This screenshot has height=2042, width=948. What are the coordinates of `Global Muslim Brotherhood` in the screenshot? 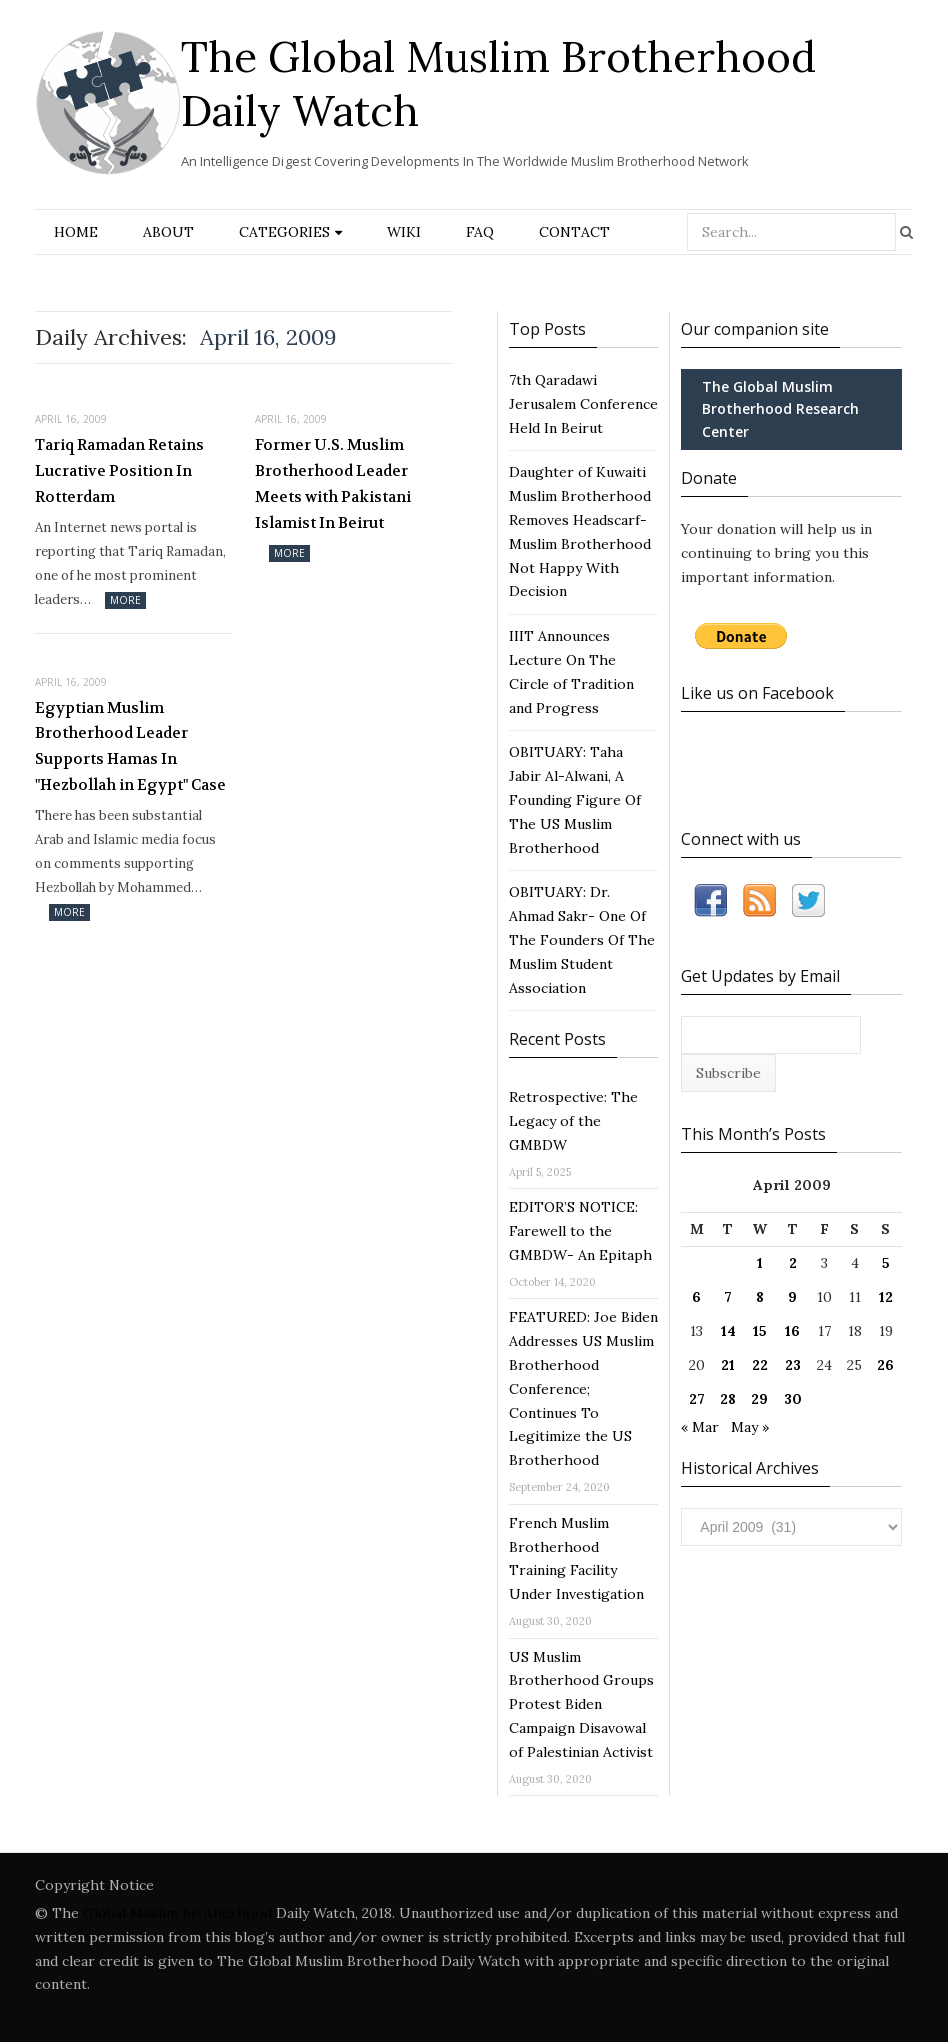 It's located at (177, 1913).